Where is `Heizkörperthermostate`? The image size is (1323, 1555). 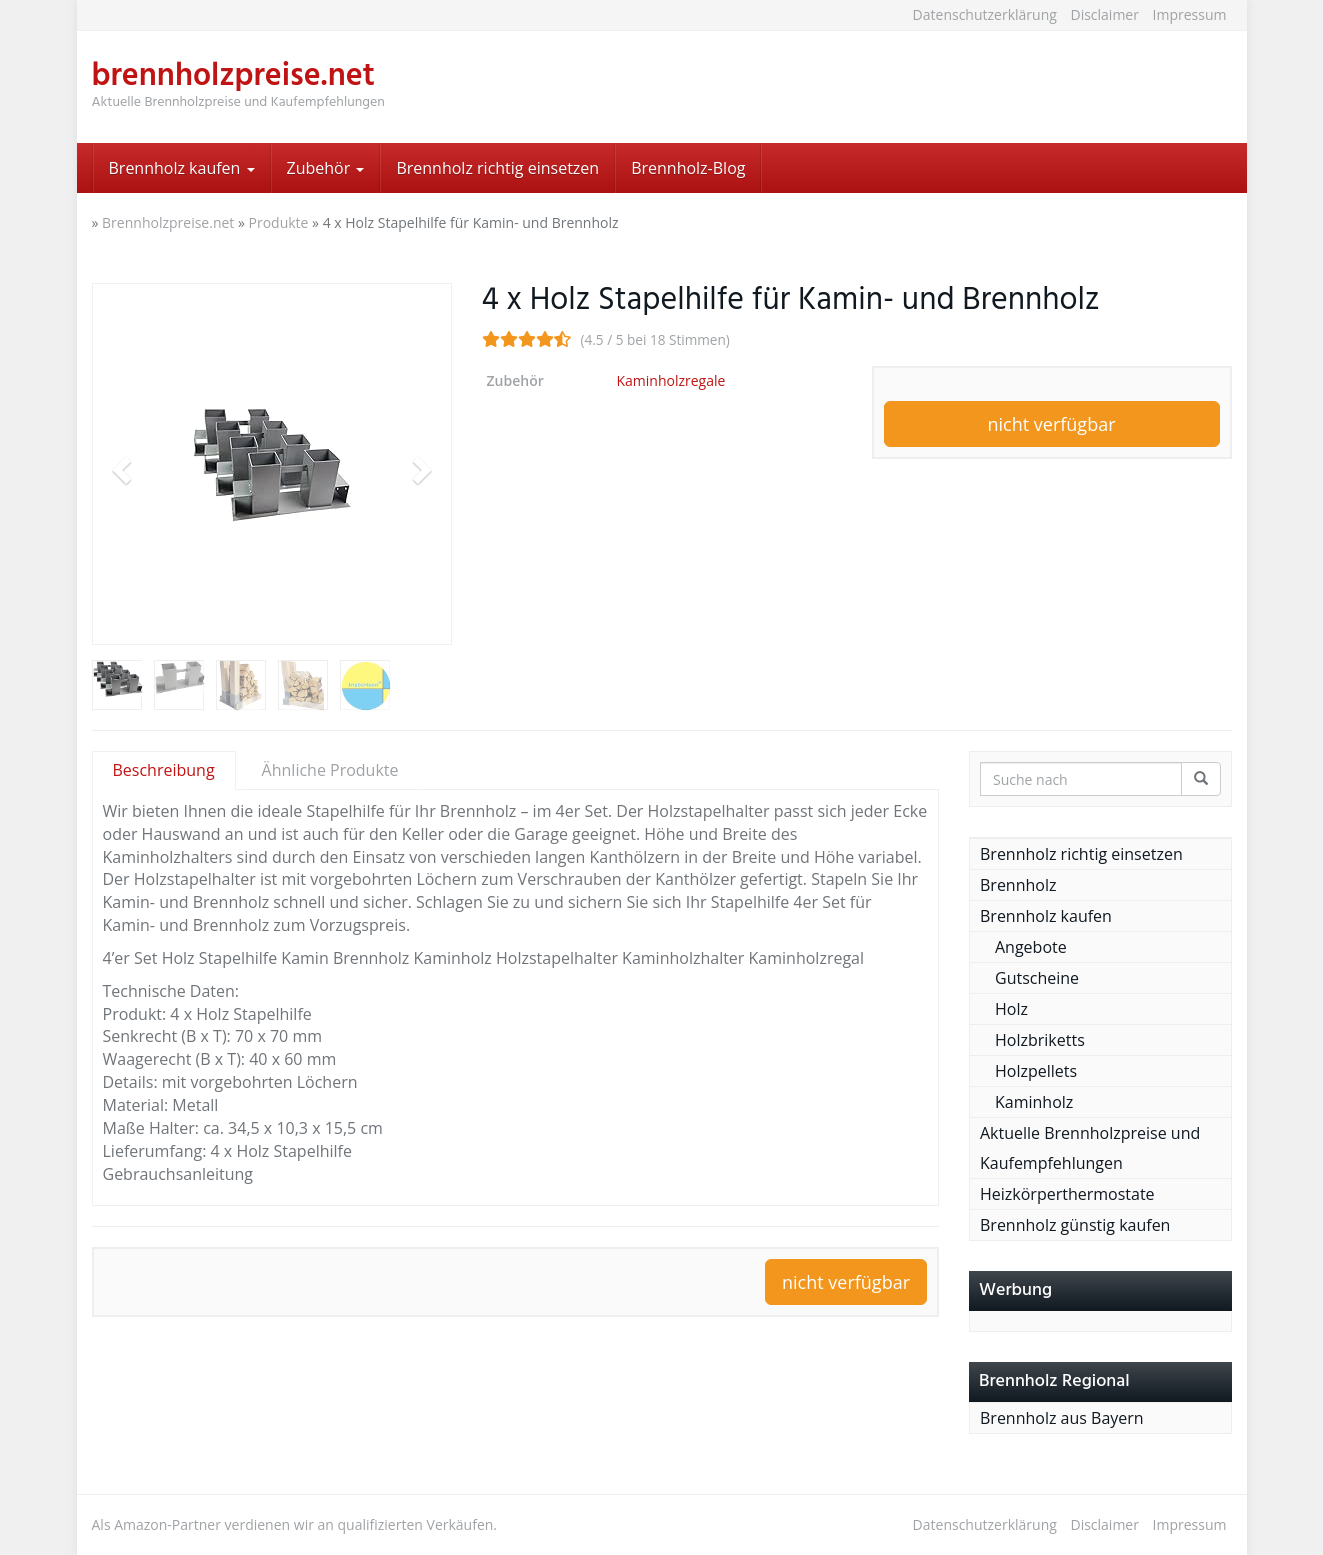 Heizkörperthermostate is located at coordinates (1067, 1194).